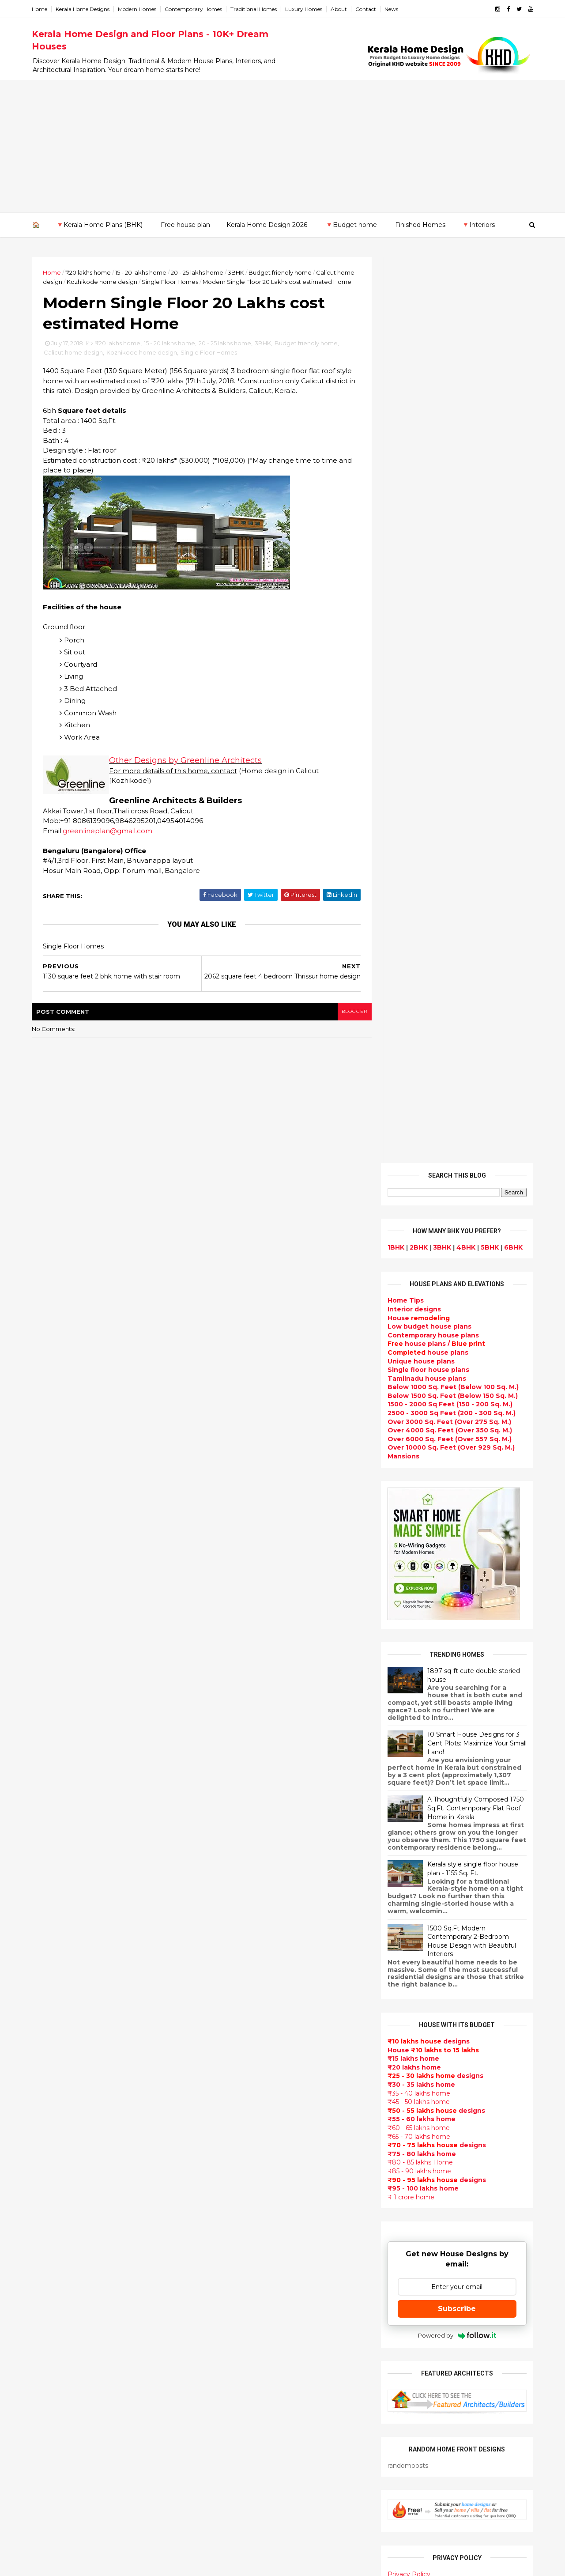  What do you see at coordinates (214, 2564) in the screenshot?
I see `KHD.` at bounding box center [214, 2564].